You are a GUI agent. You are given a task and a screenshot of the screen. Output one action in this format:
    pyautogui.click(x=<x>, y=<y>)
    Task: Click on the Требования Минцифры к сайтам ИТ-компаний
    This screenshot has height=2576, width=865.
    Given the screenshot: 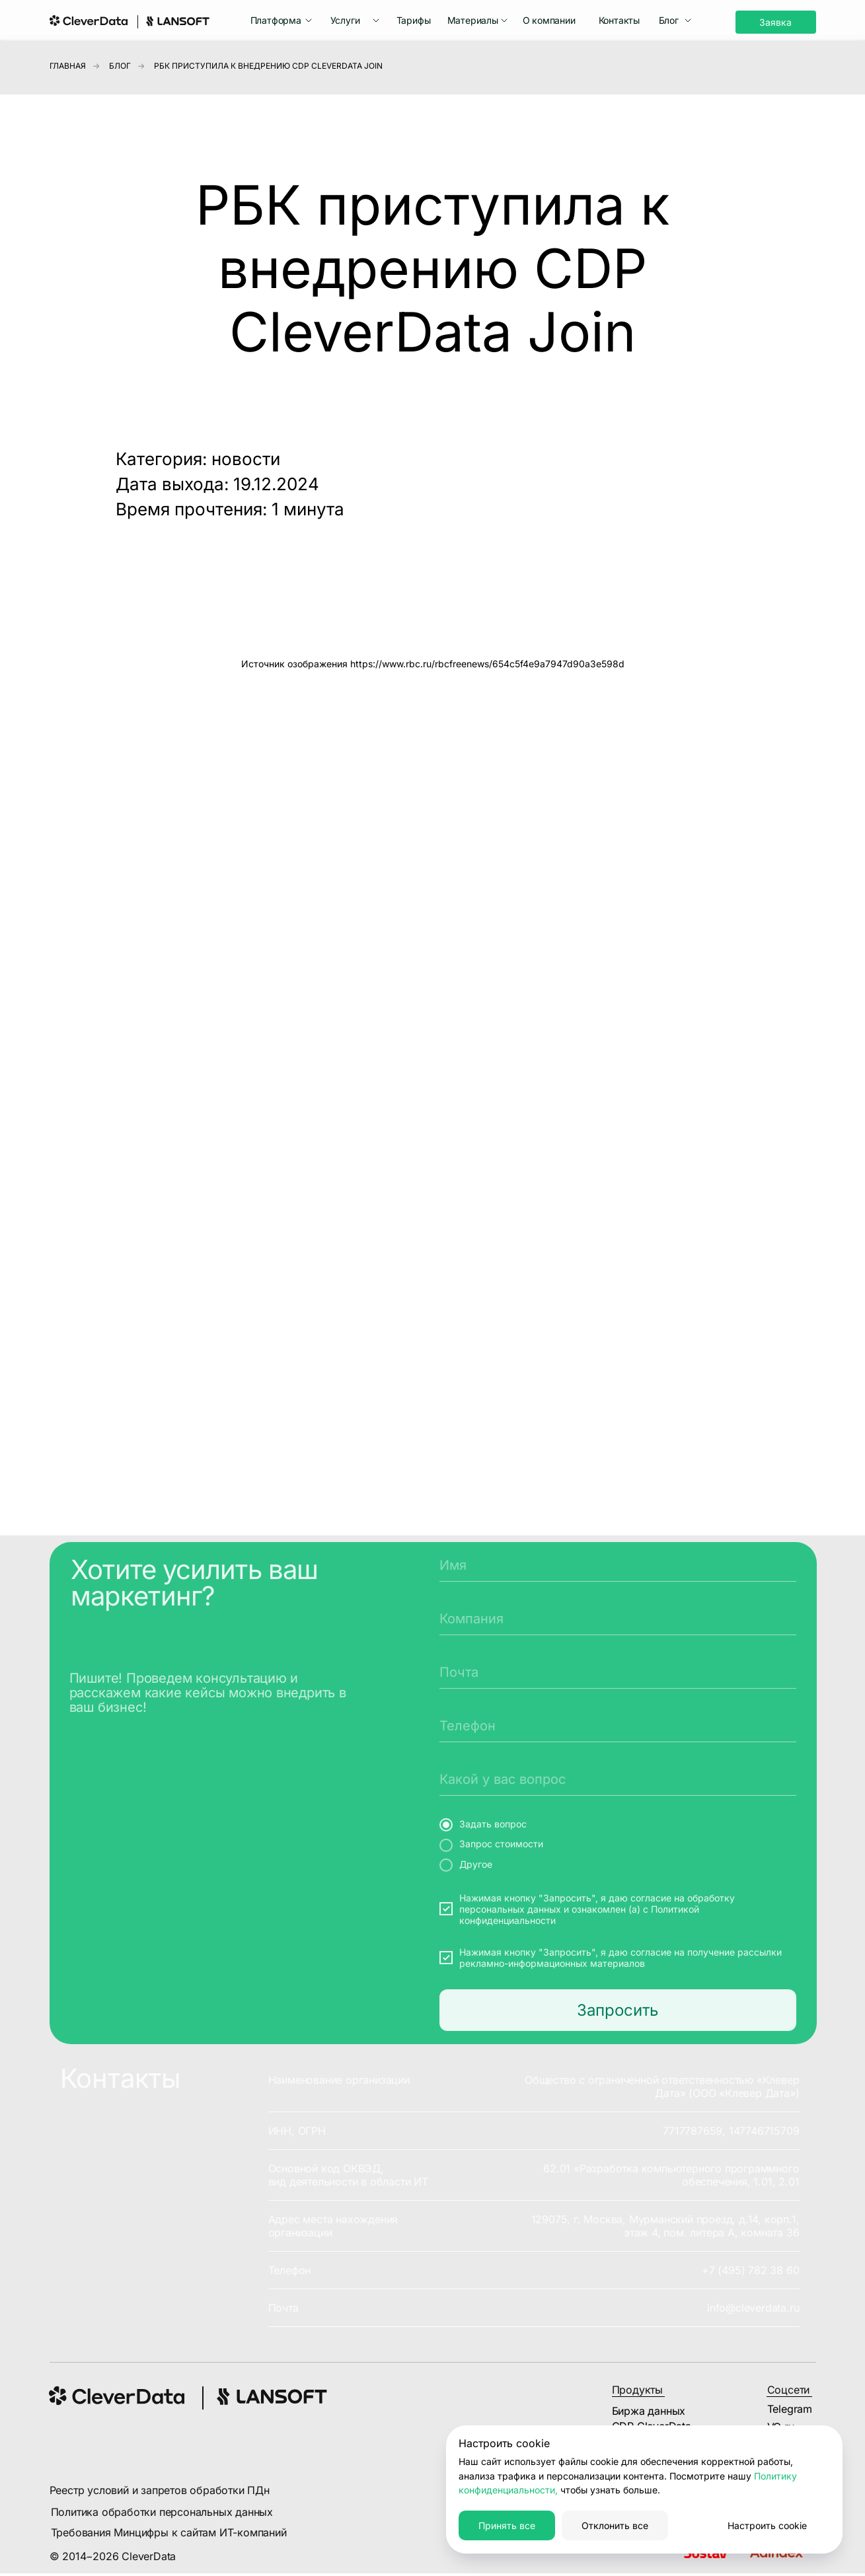 What is the action you would take?
    pyautogui.click(x=169, y=2532)
    